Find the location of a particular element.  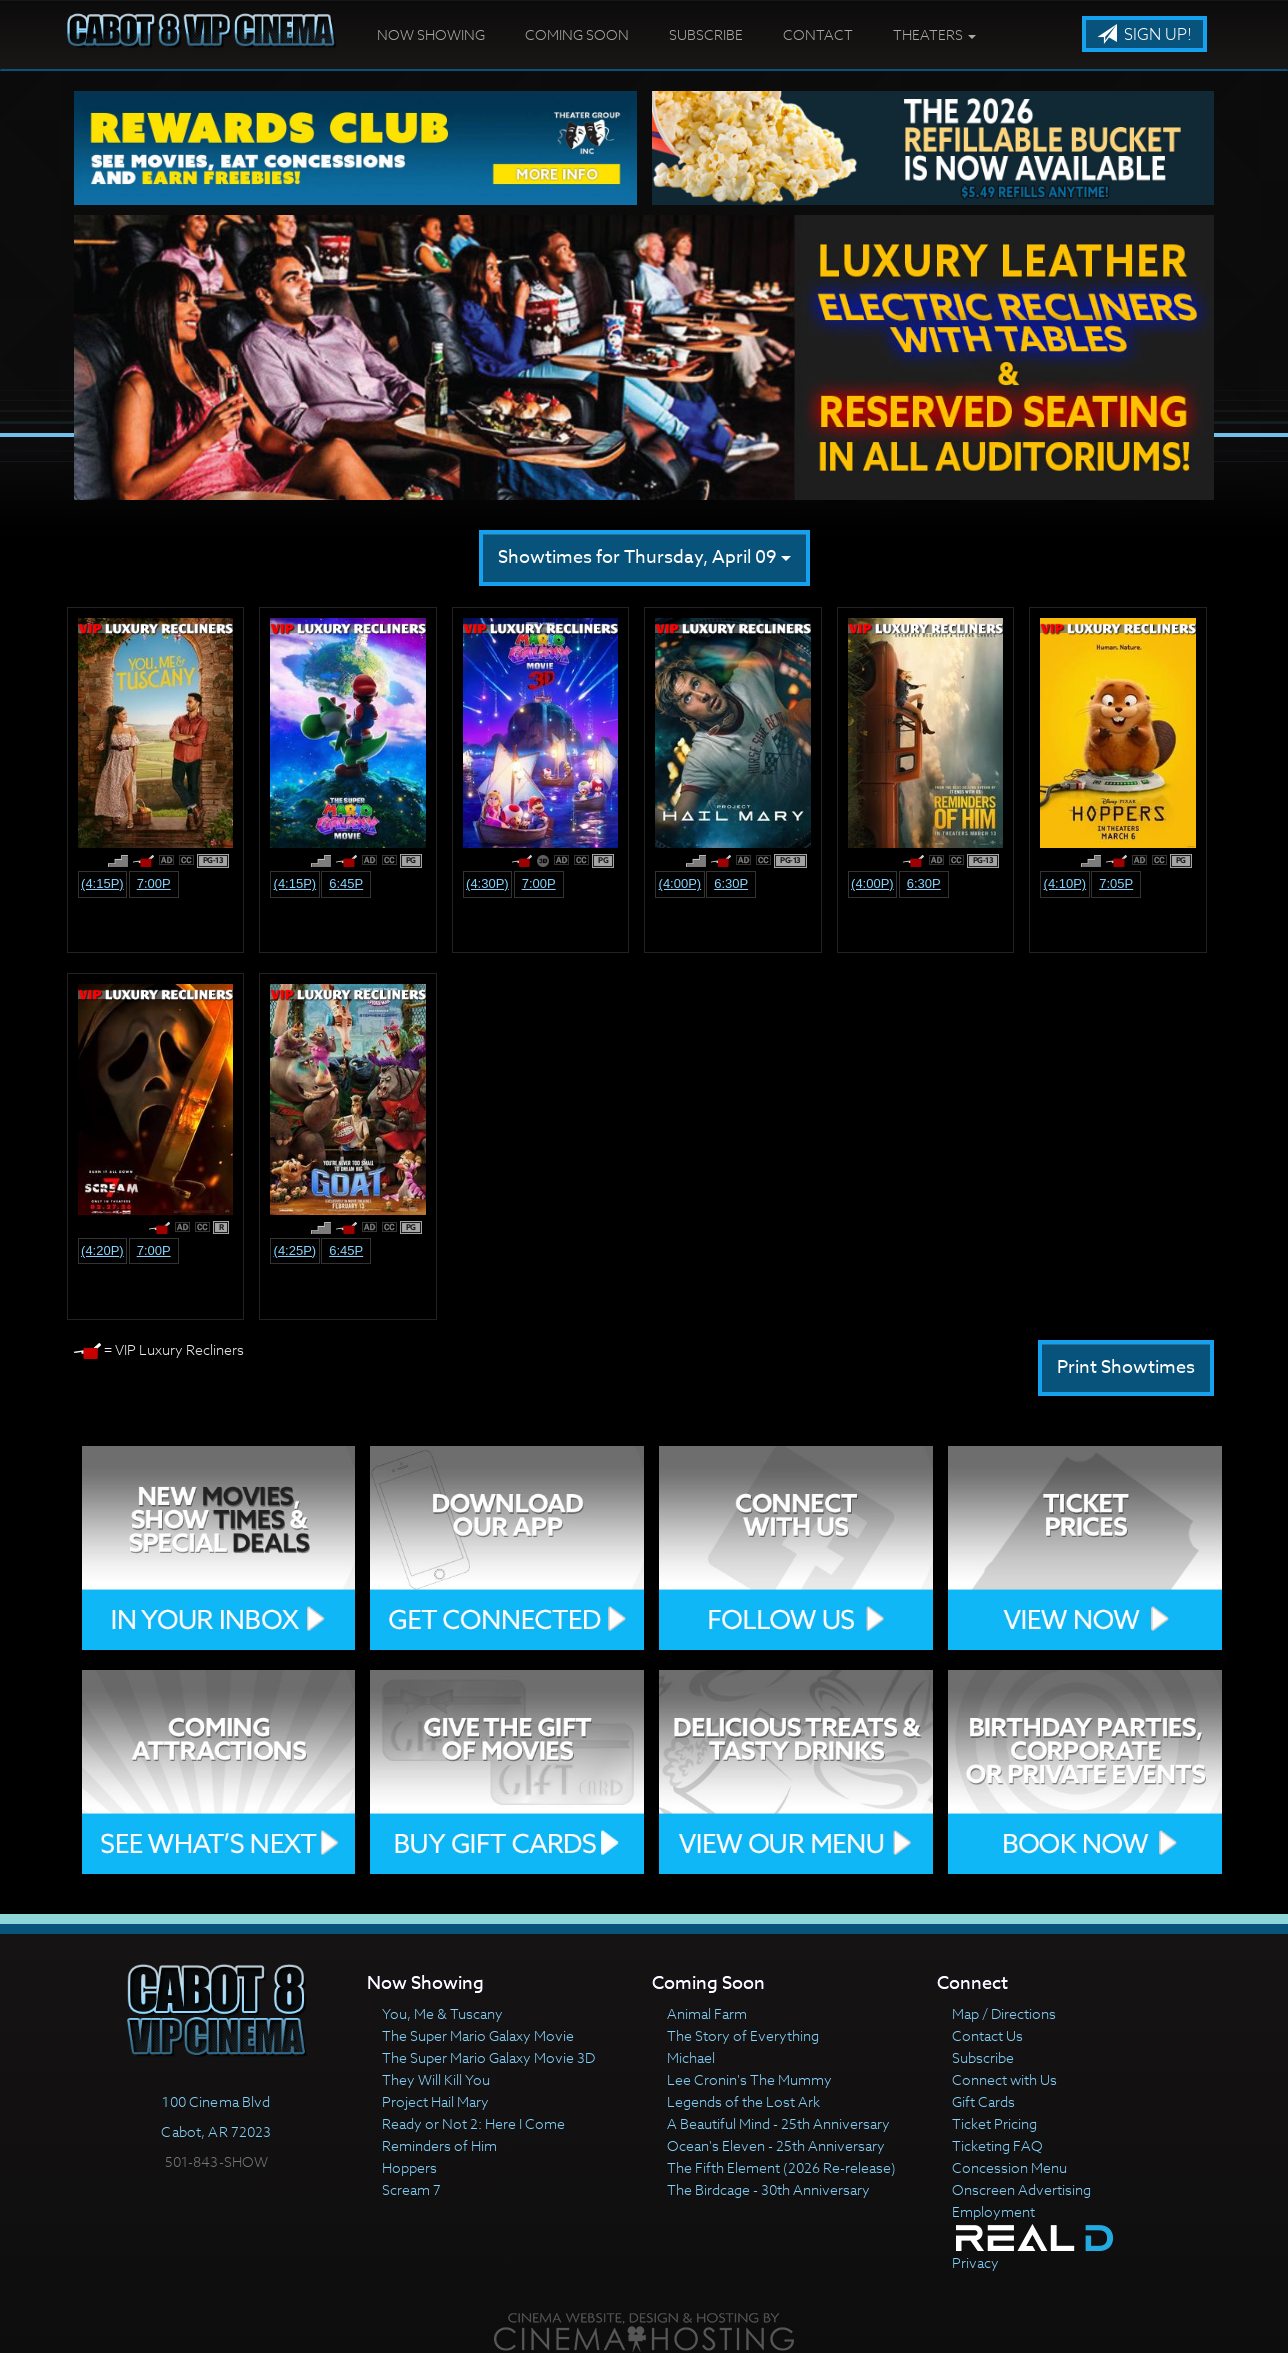

6:45p is located at coordinates (346, 883).